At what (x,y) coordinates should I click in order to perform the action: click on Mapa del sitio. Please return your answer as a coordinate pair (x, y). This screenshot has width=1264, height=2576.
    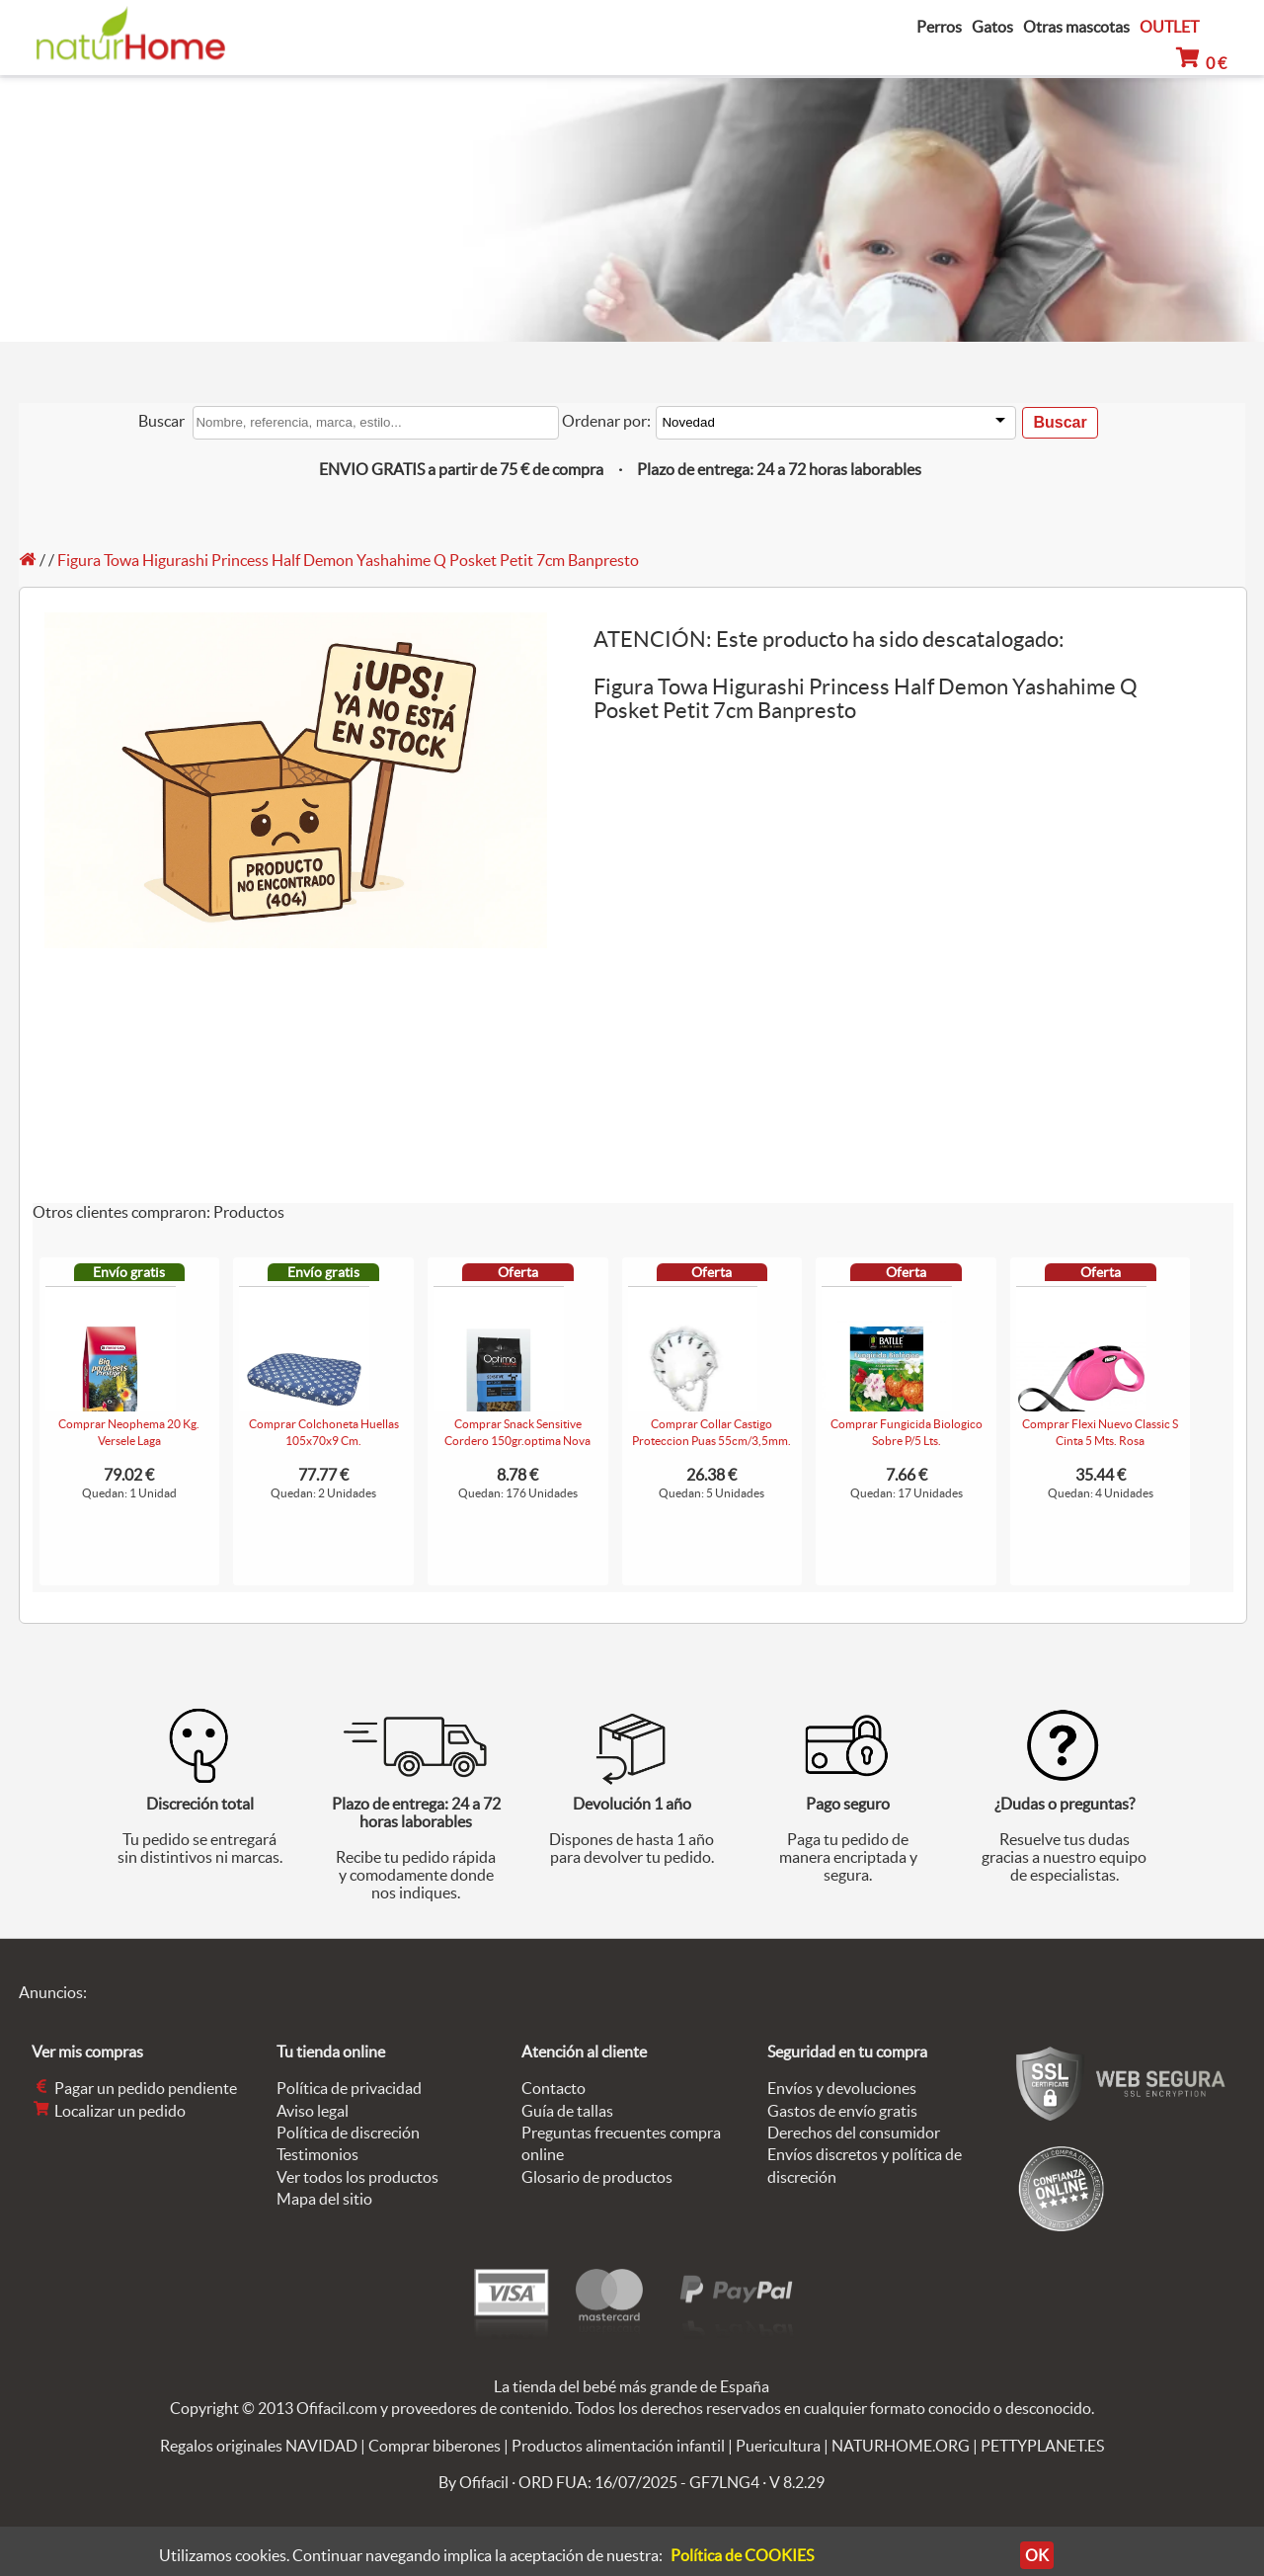
    Looking at the image, I should click on (324, 2199).